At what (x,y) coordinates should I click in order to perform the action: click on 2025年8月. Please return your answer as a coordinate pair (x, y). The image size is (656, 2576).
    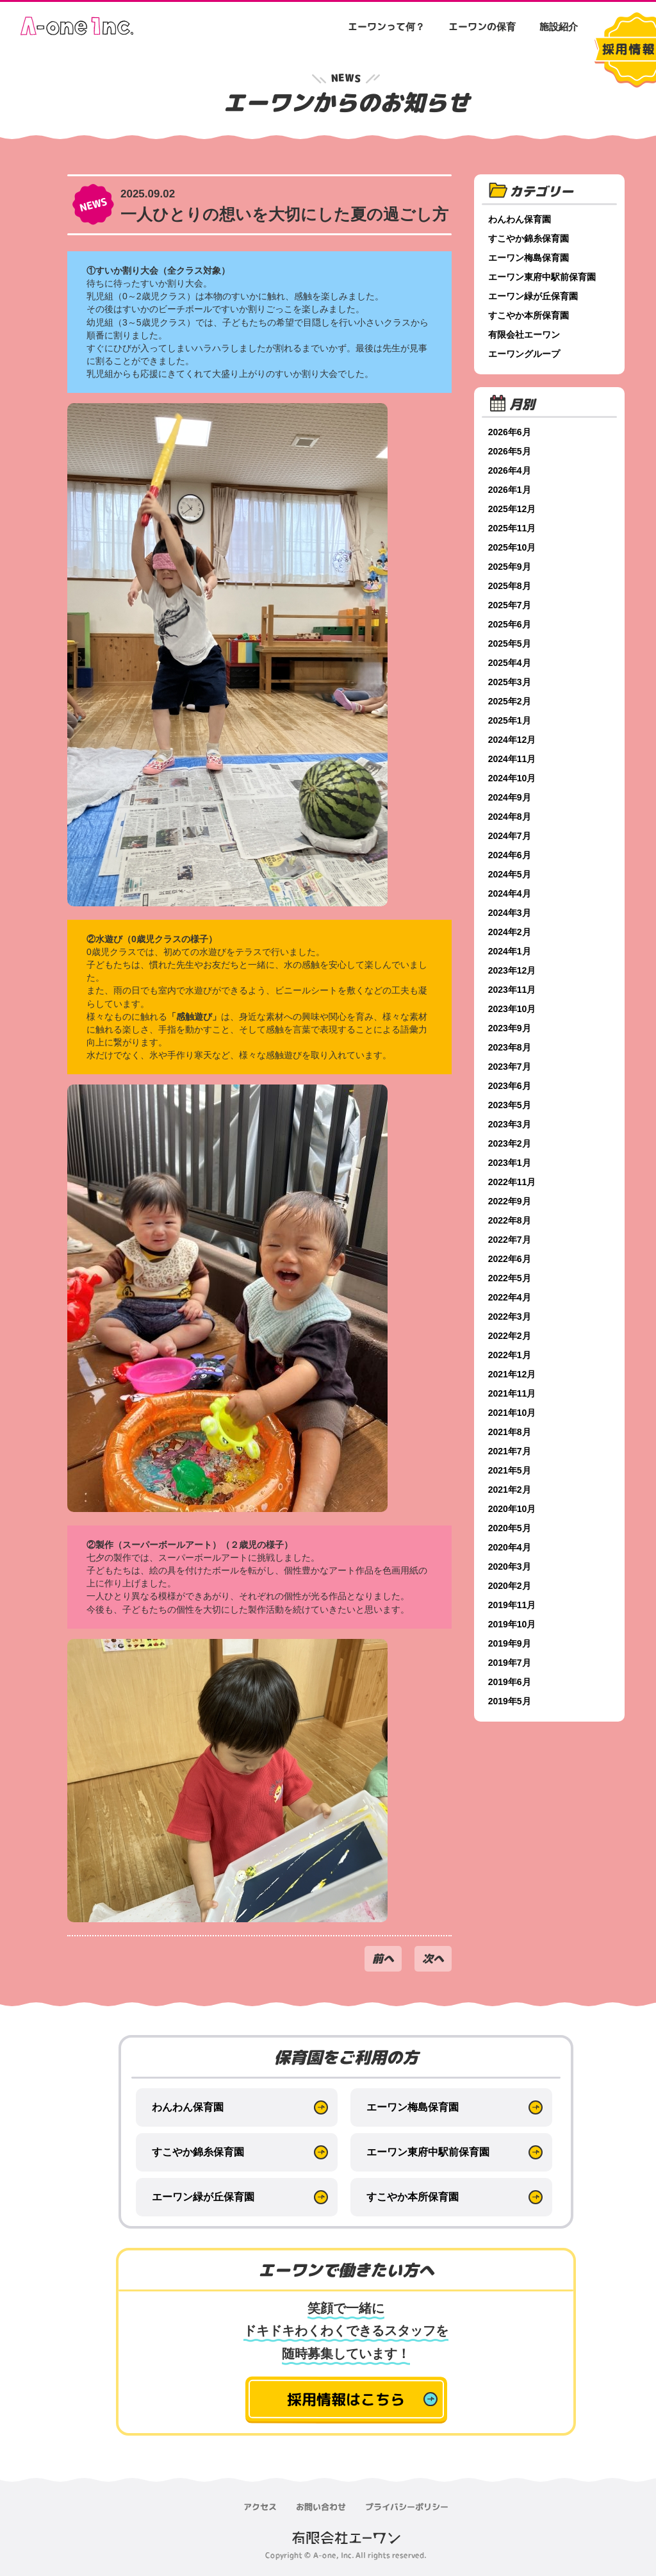
    Looking at the image, I should click on (510, 586).